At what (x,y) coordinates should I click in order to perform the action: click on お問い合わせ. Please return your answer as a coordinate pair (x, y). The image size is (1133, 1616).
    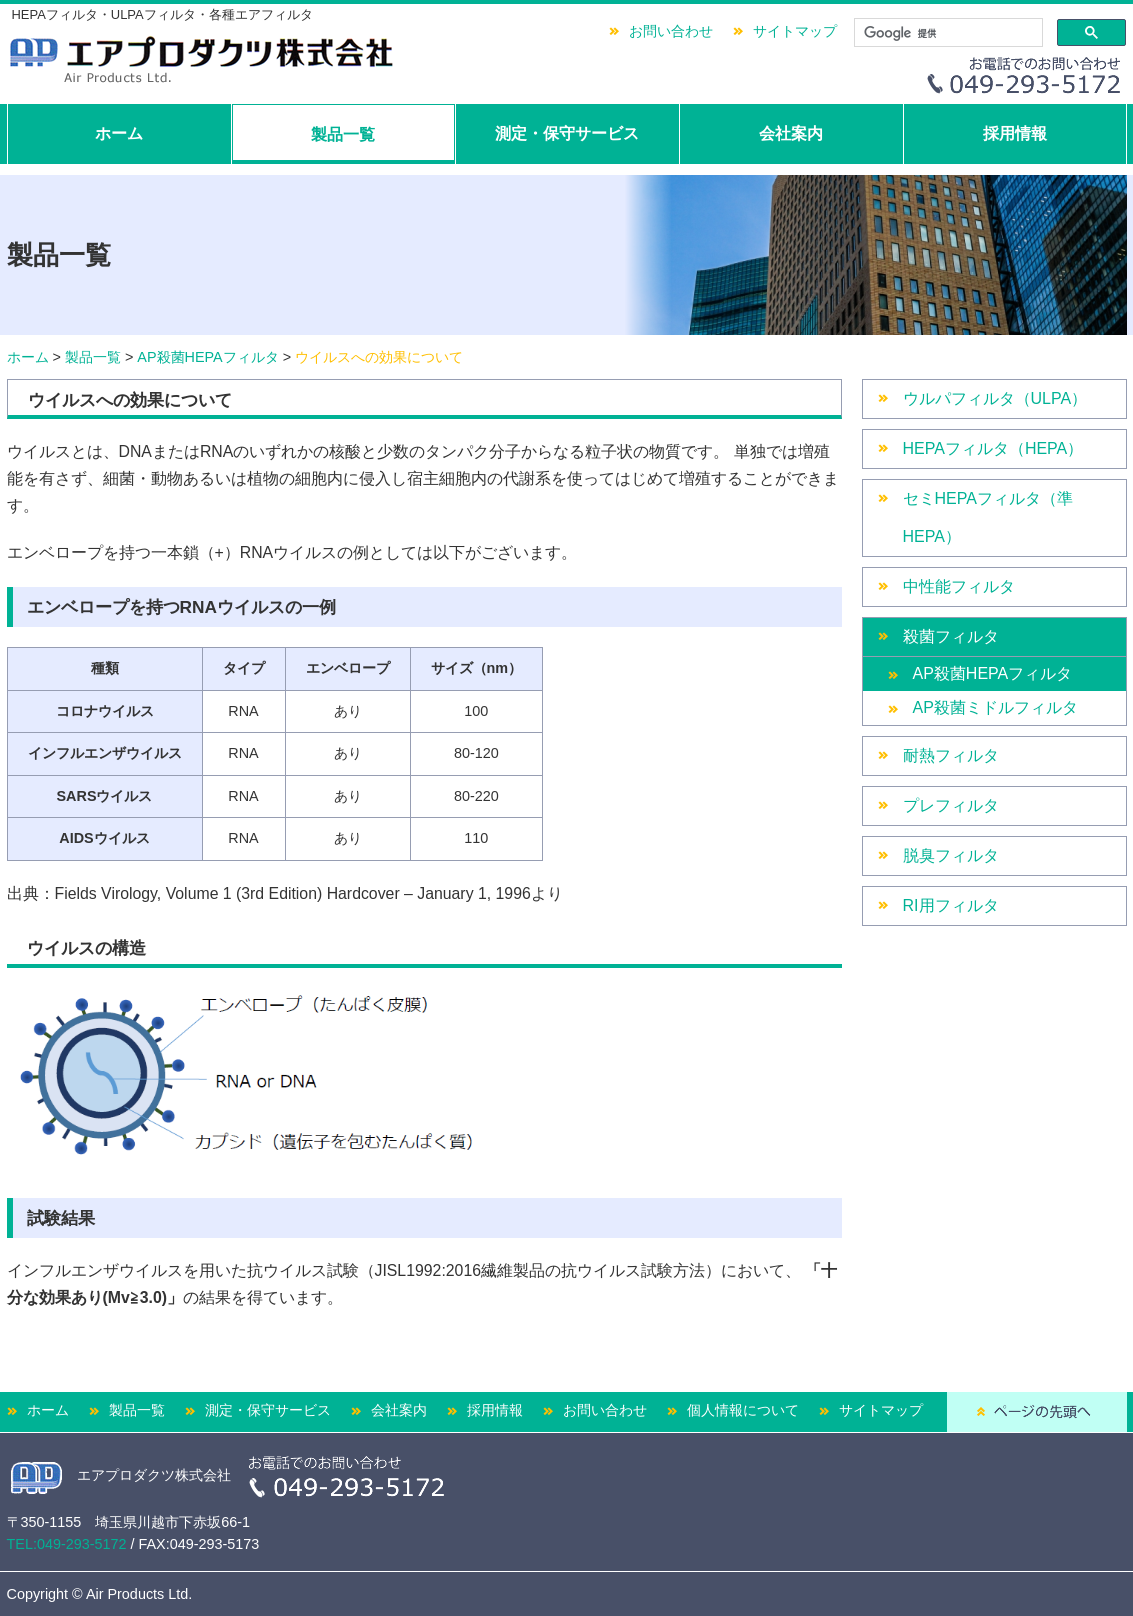
    Looking at the image, I should click on (671, 31).